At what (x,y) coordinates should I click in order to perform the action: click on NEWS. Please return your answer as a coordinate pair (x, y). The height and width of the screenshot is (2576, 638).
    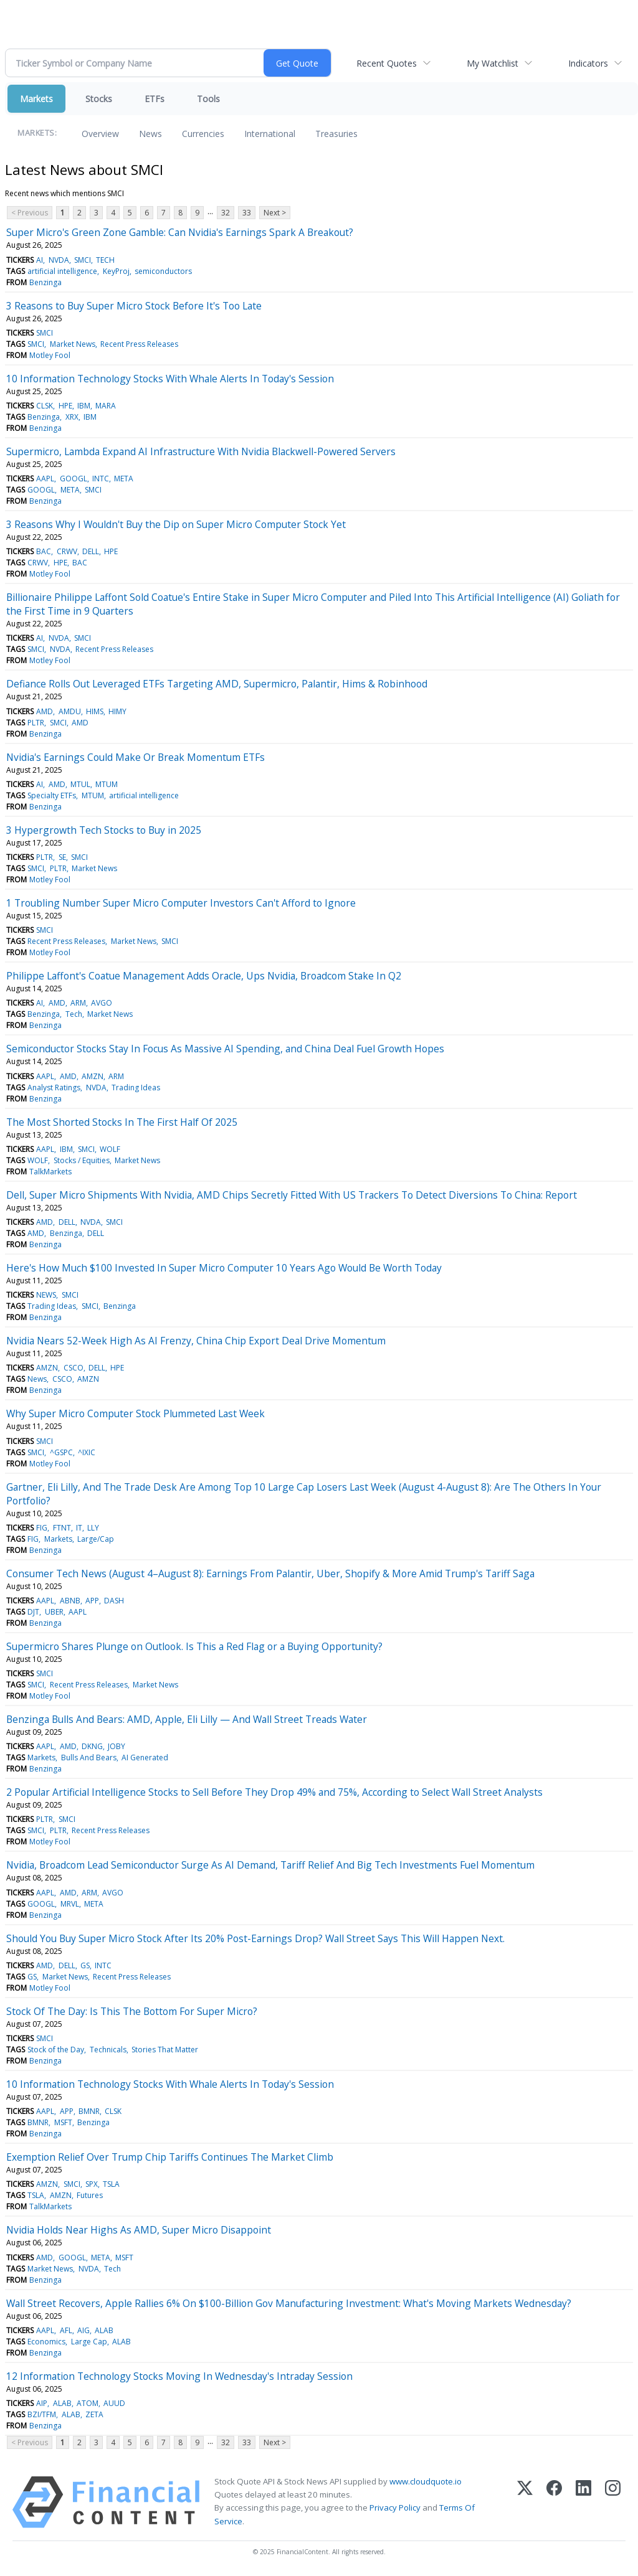
    Looking at the image, I should click on (46, 1295).